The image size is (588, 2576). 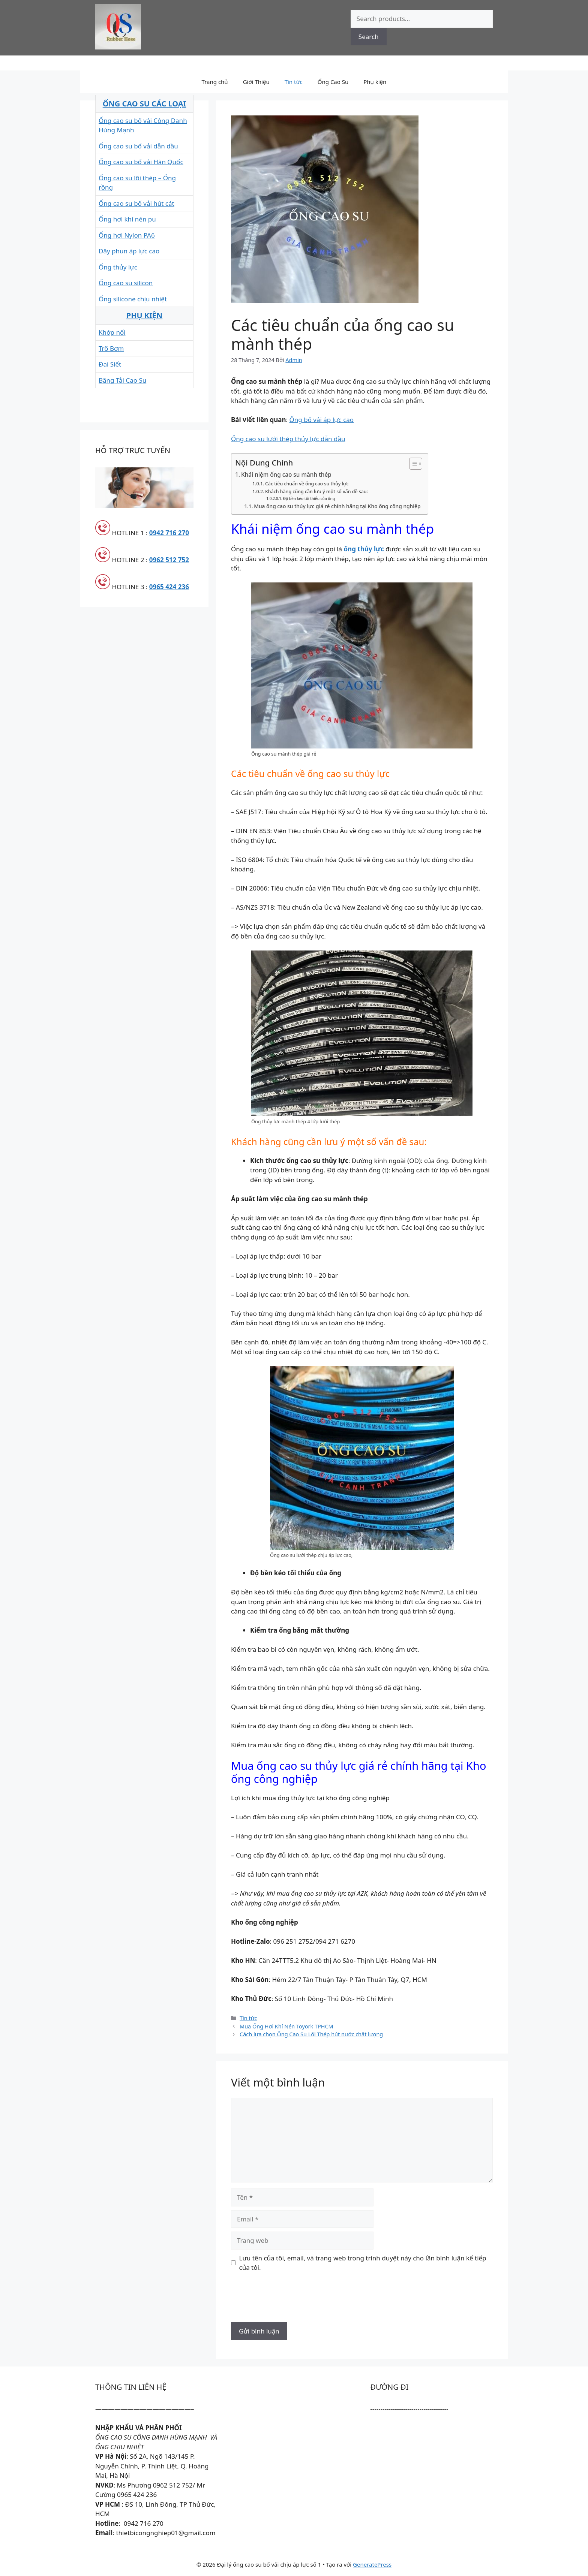 What do you see at coordinates (112, 332) in the screenshot?
I see `Khớp nối` at bounding box center [112, 332].